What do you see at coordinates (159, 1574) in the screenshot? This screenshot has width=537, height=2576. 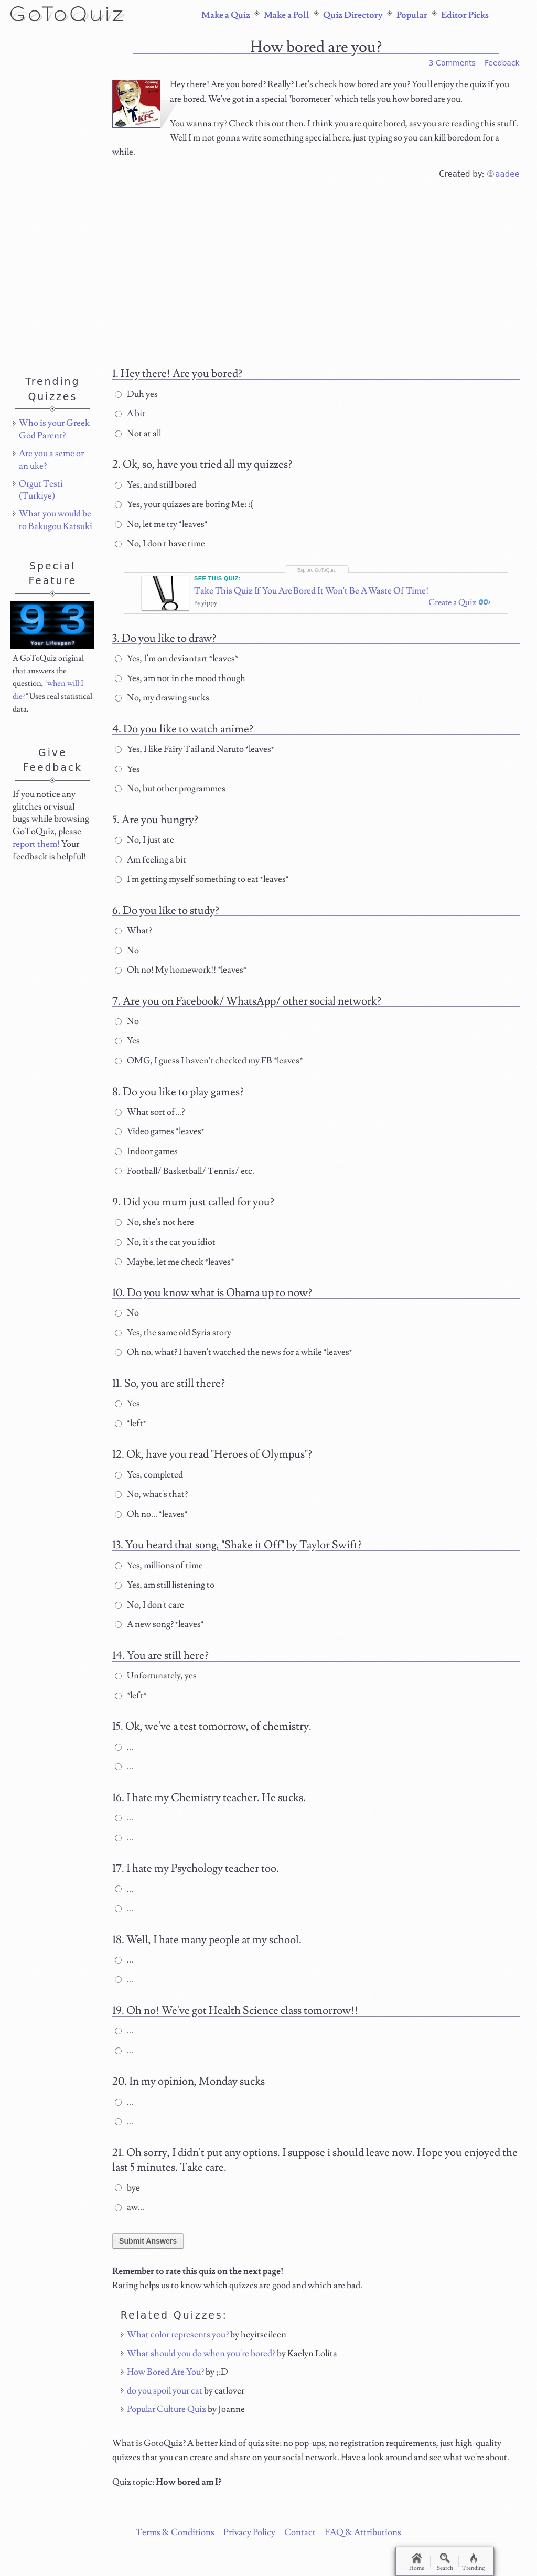 I see `Yes, millions of time` at bounding box center [159, 1574].